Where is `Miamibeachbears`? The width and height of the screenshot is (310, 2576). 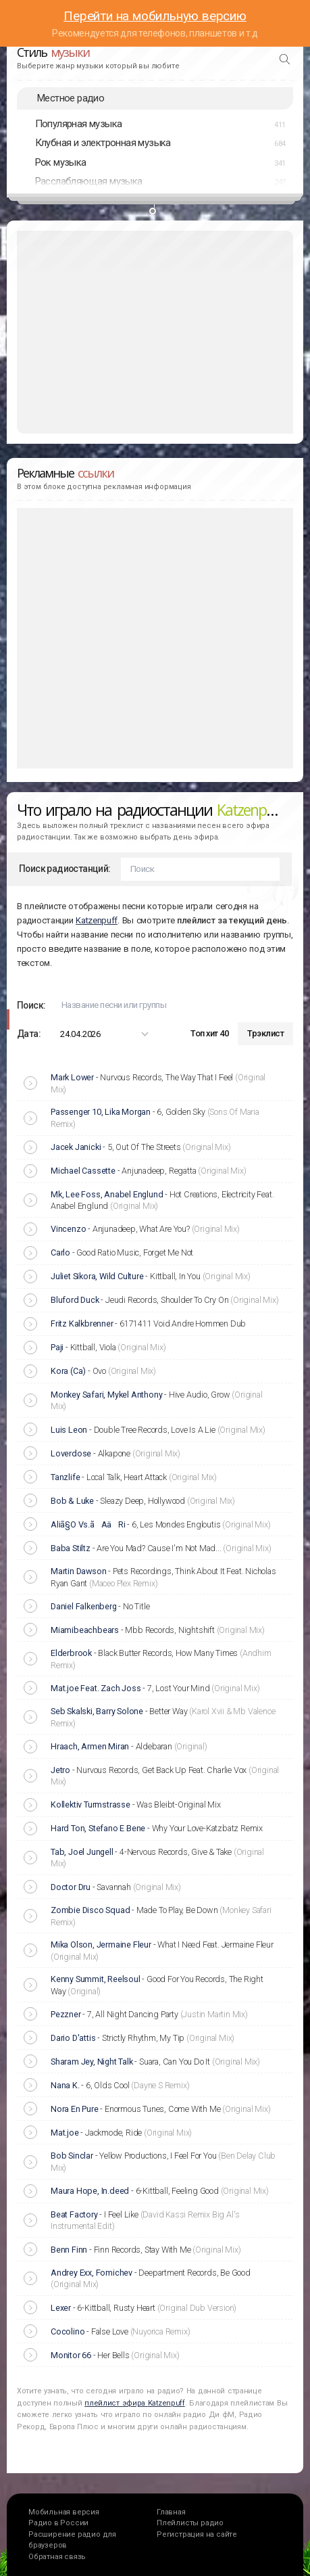
Miamibeachbears is located at coordinates (85, 1630).